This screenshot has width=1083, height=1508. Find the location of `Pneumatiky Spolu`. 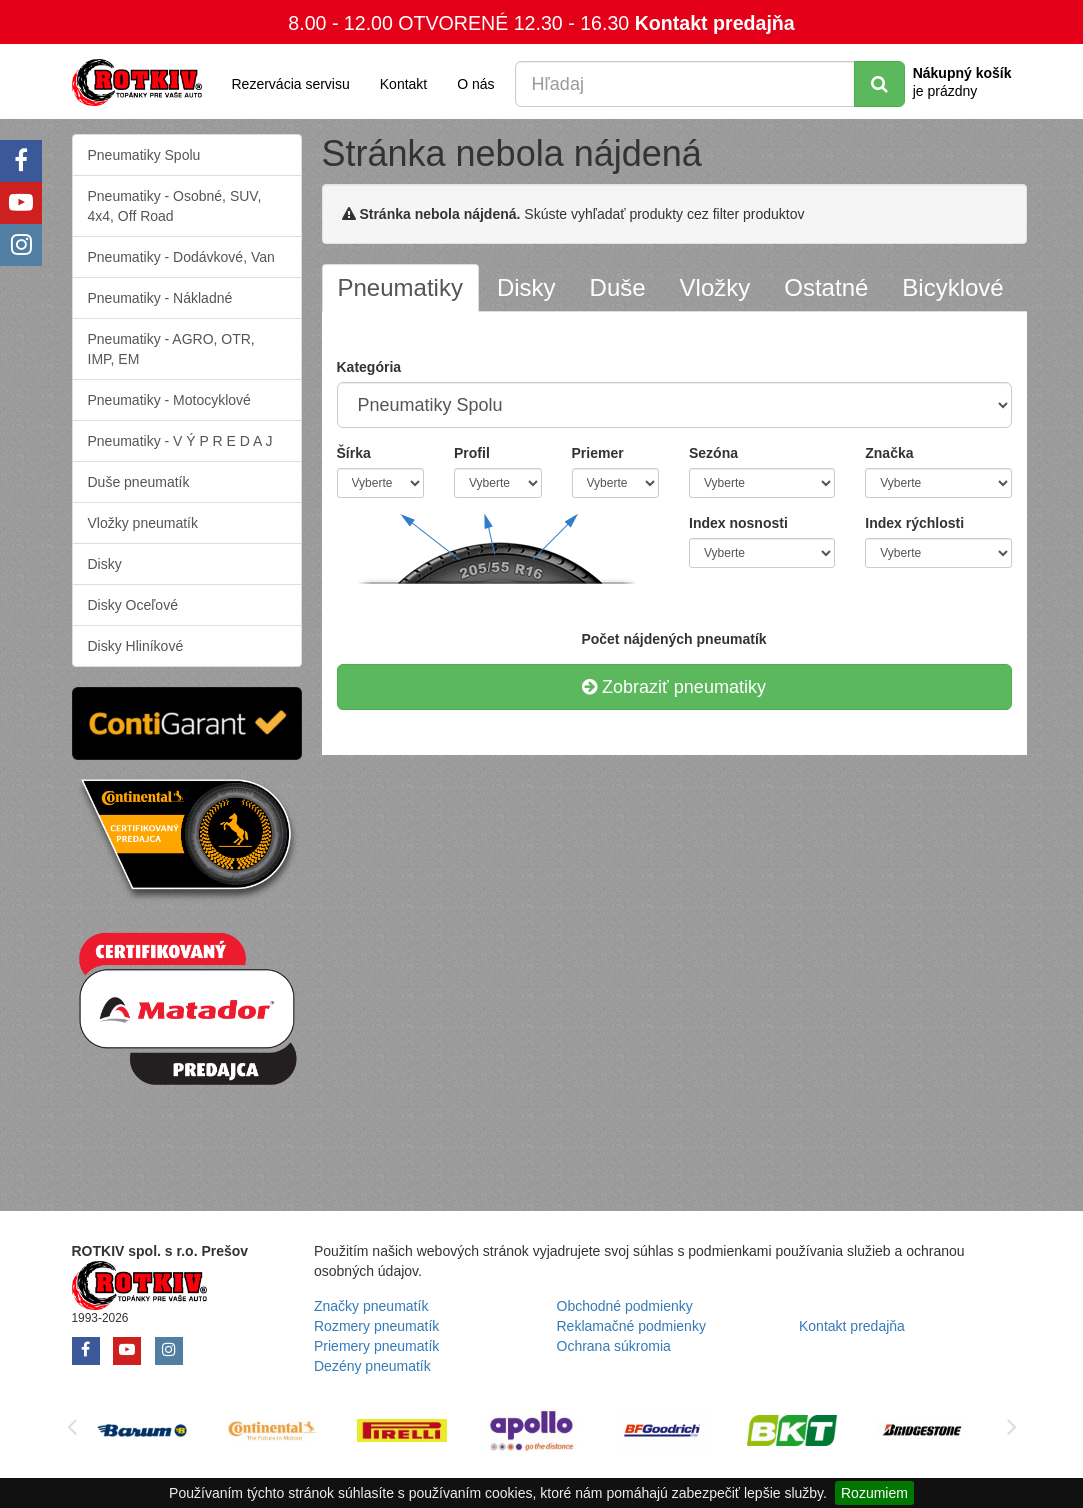

Pneumatiky Spolu is located at coordinates (144, 155).